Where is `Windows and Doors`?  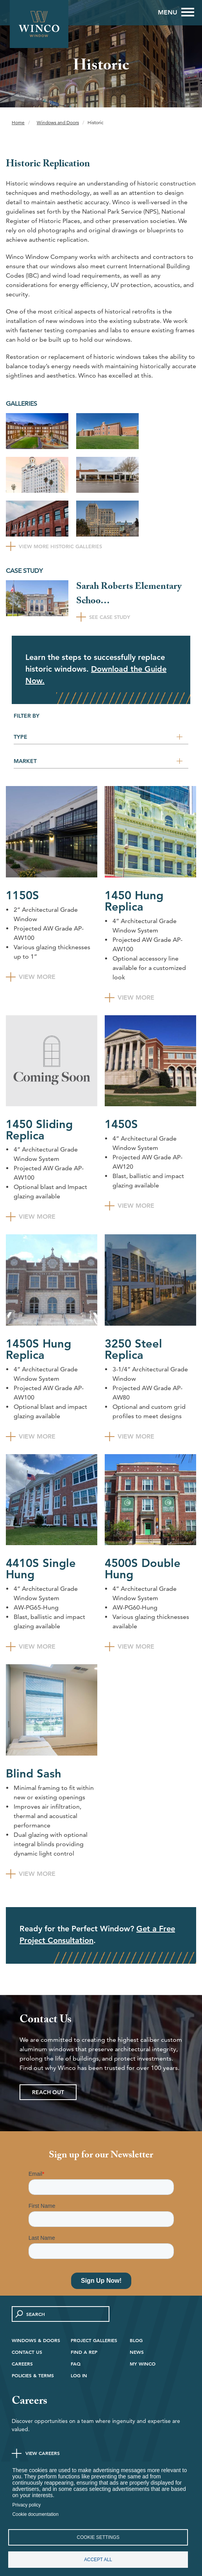
Windows and Doors is located at coordinates (58, 122).